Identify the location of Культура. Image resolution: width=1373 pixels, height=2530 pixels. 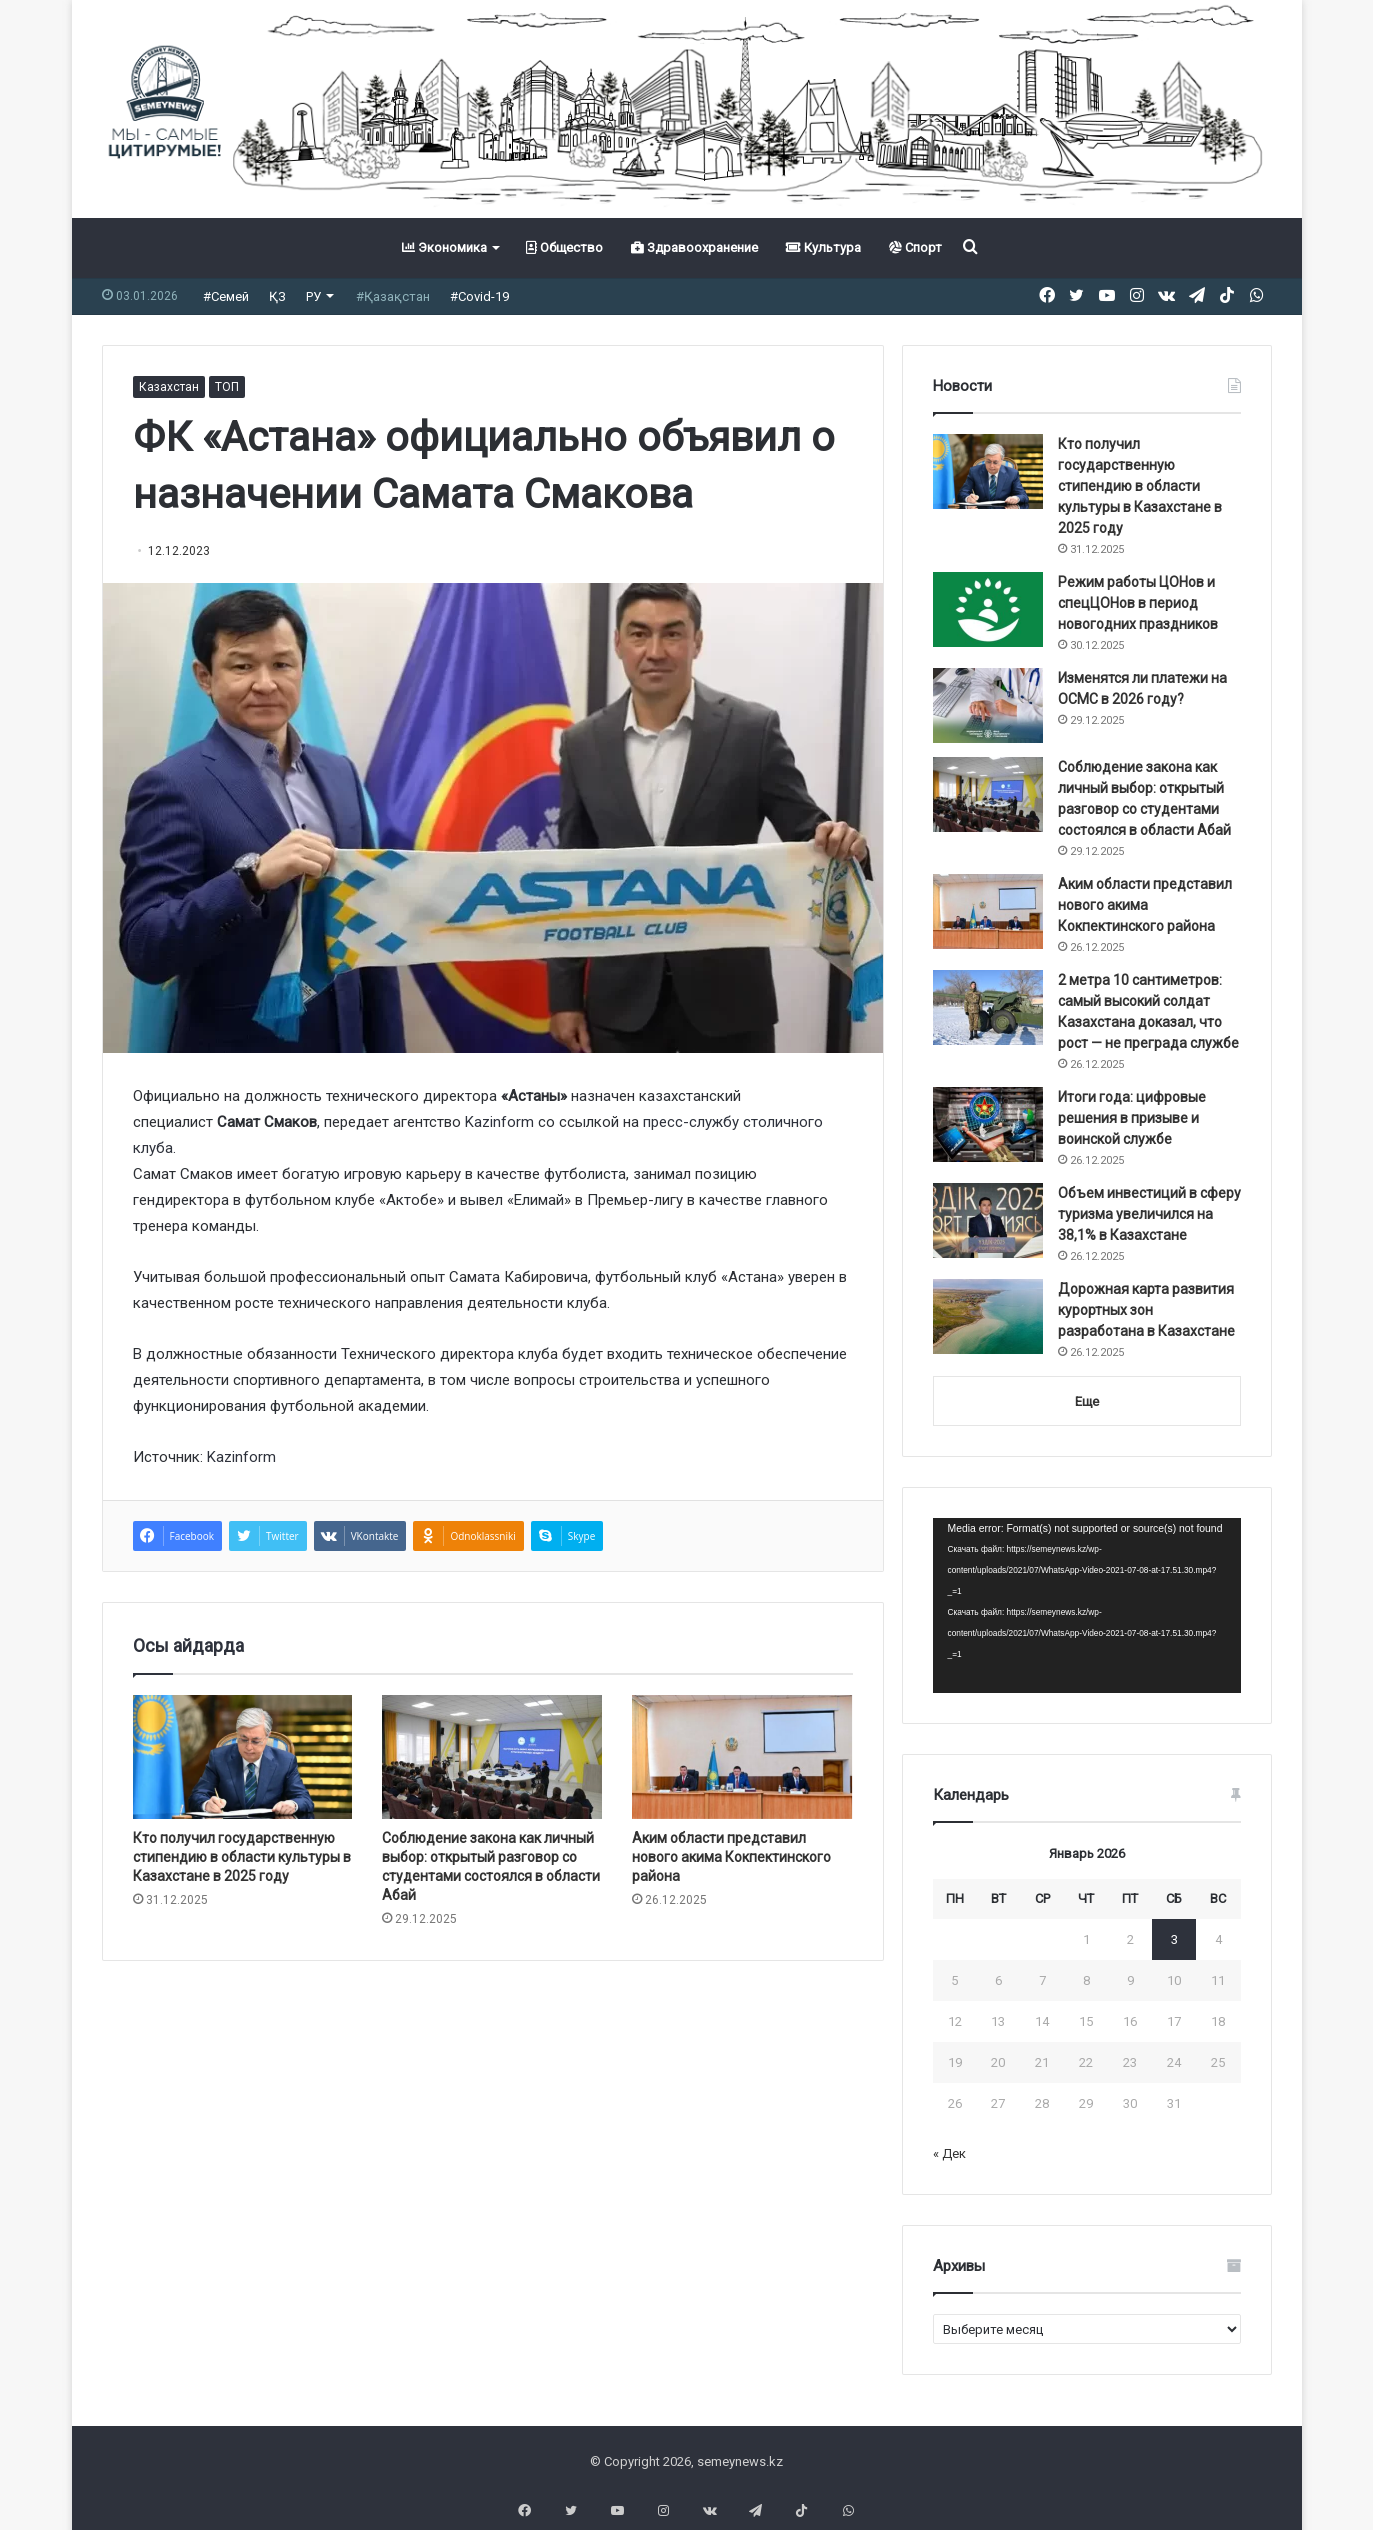
(823, 247).